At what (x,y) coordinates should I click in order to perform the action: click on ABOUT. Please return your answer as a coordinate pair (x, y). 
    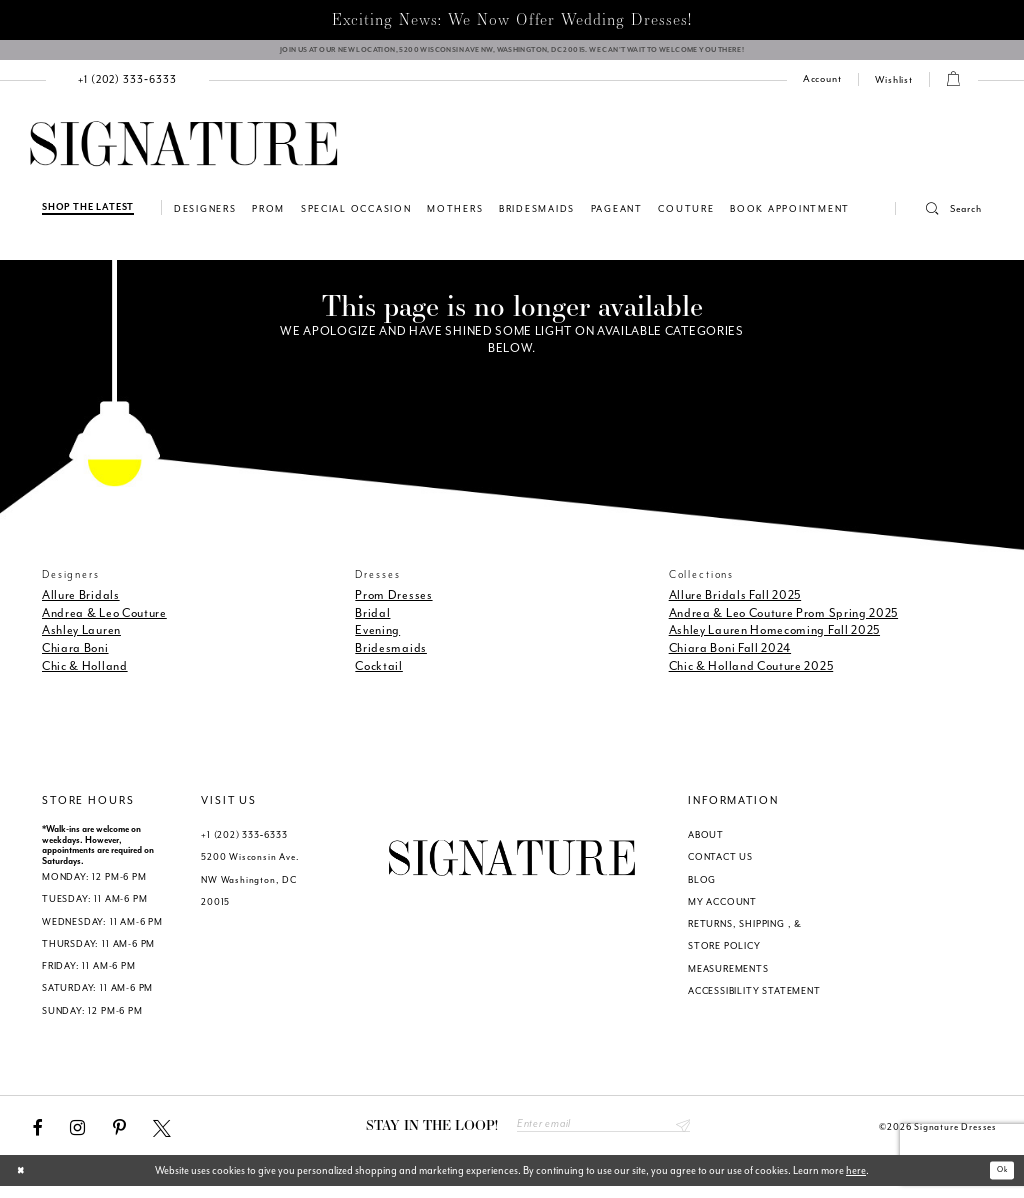
    Looking at the image, I should click on (706, 844).